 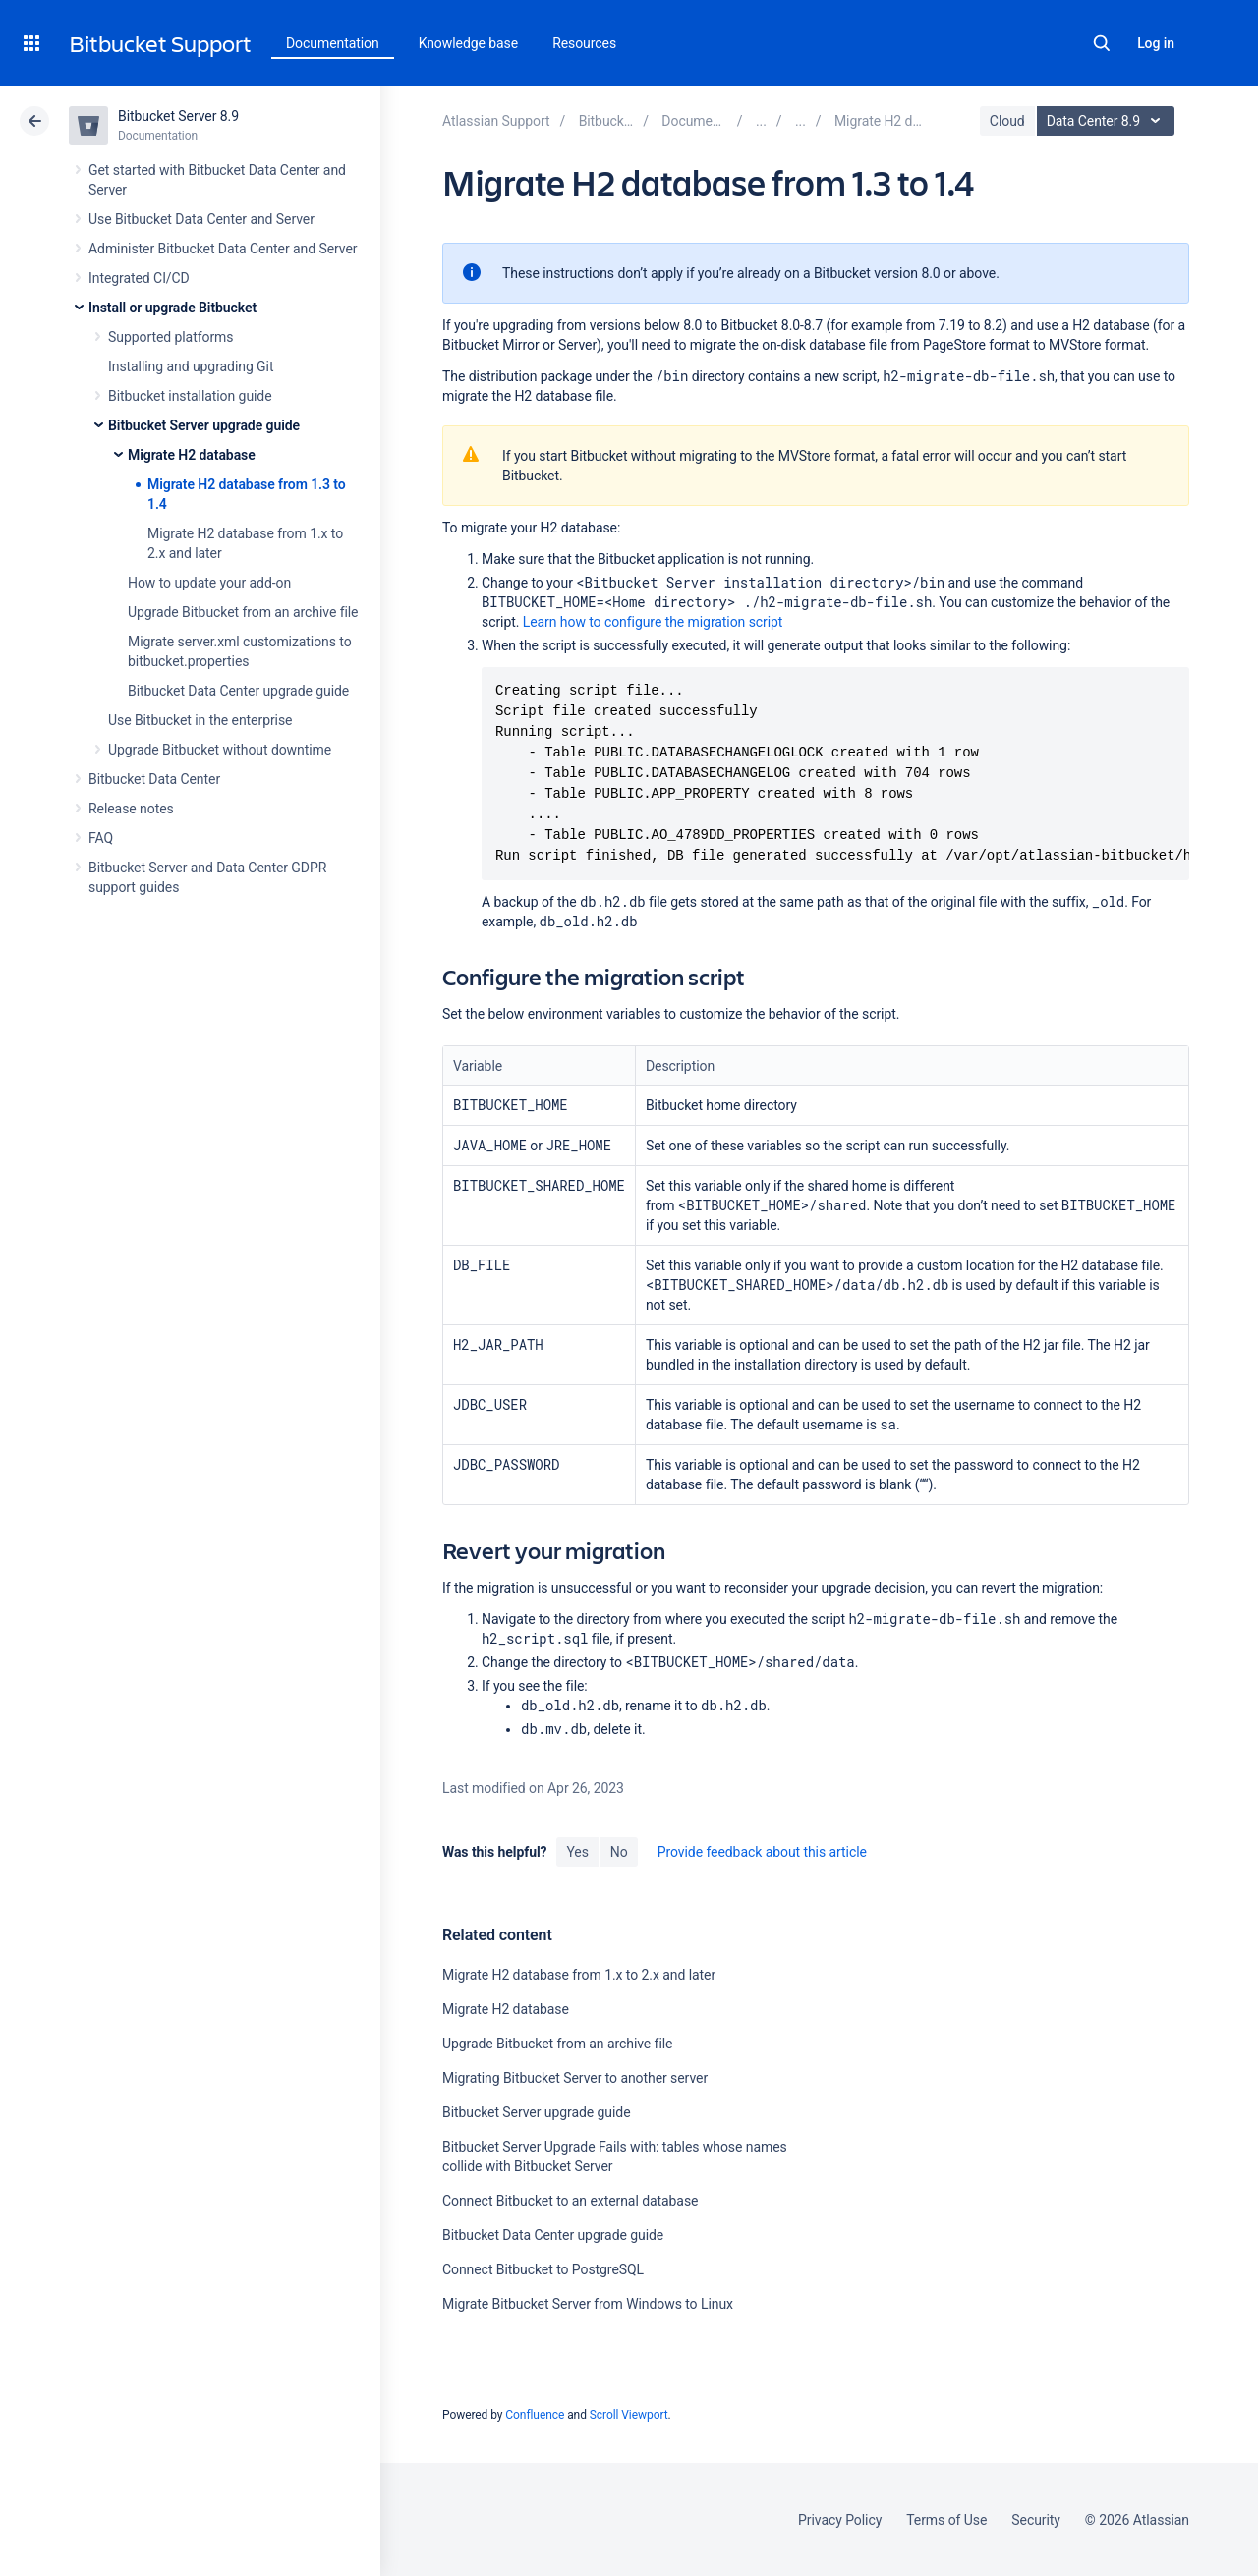 What do you see at coordinates (201, 219) in the screenshot?
I see `Use Bitbucket Data Center and Server` at bounding box center [201, 219].